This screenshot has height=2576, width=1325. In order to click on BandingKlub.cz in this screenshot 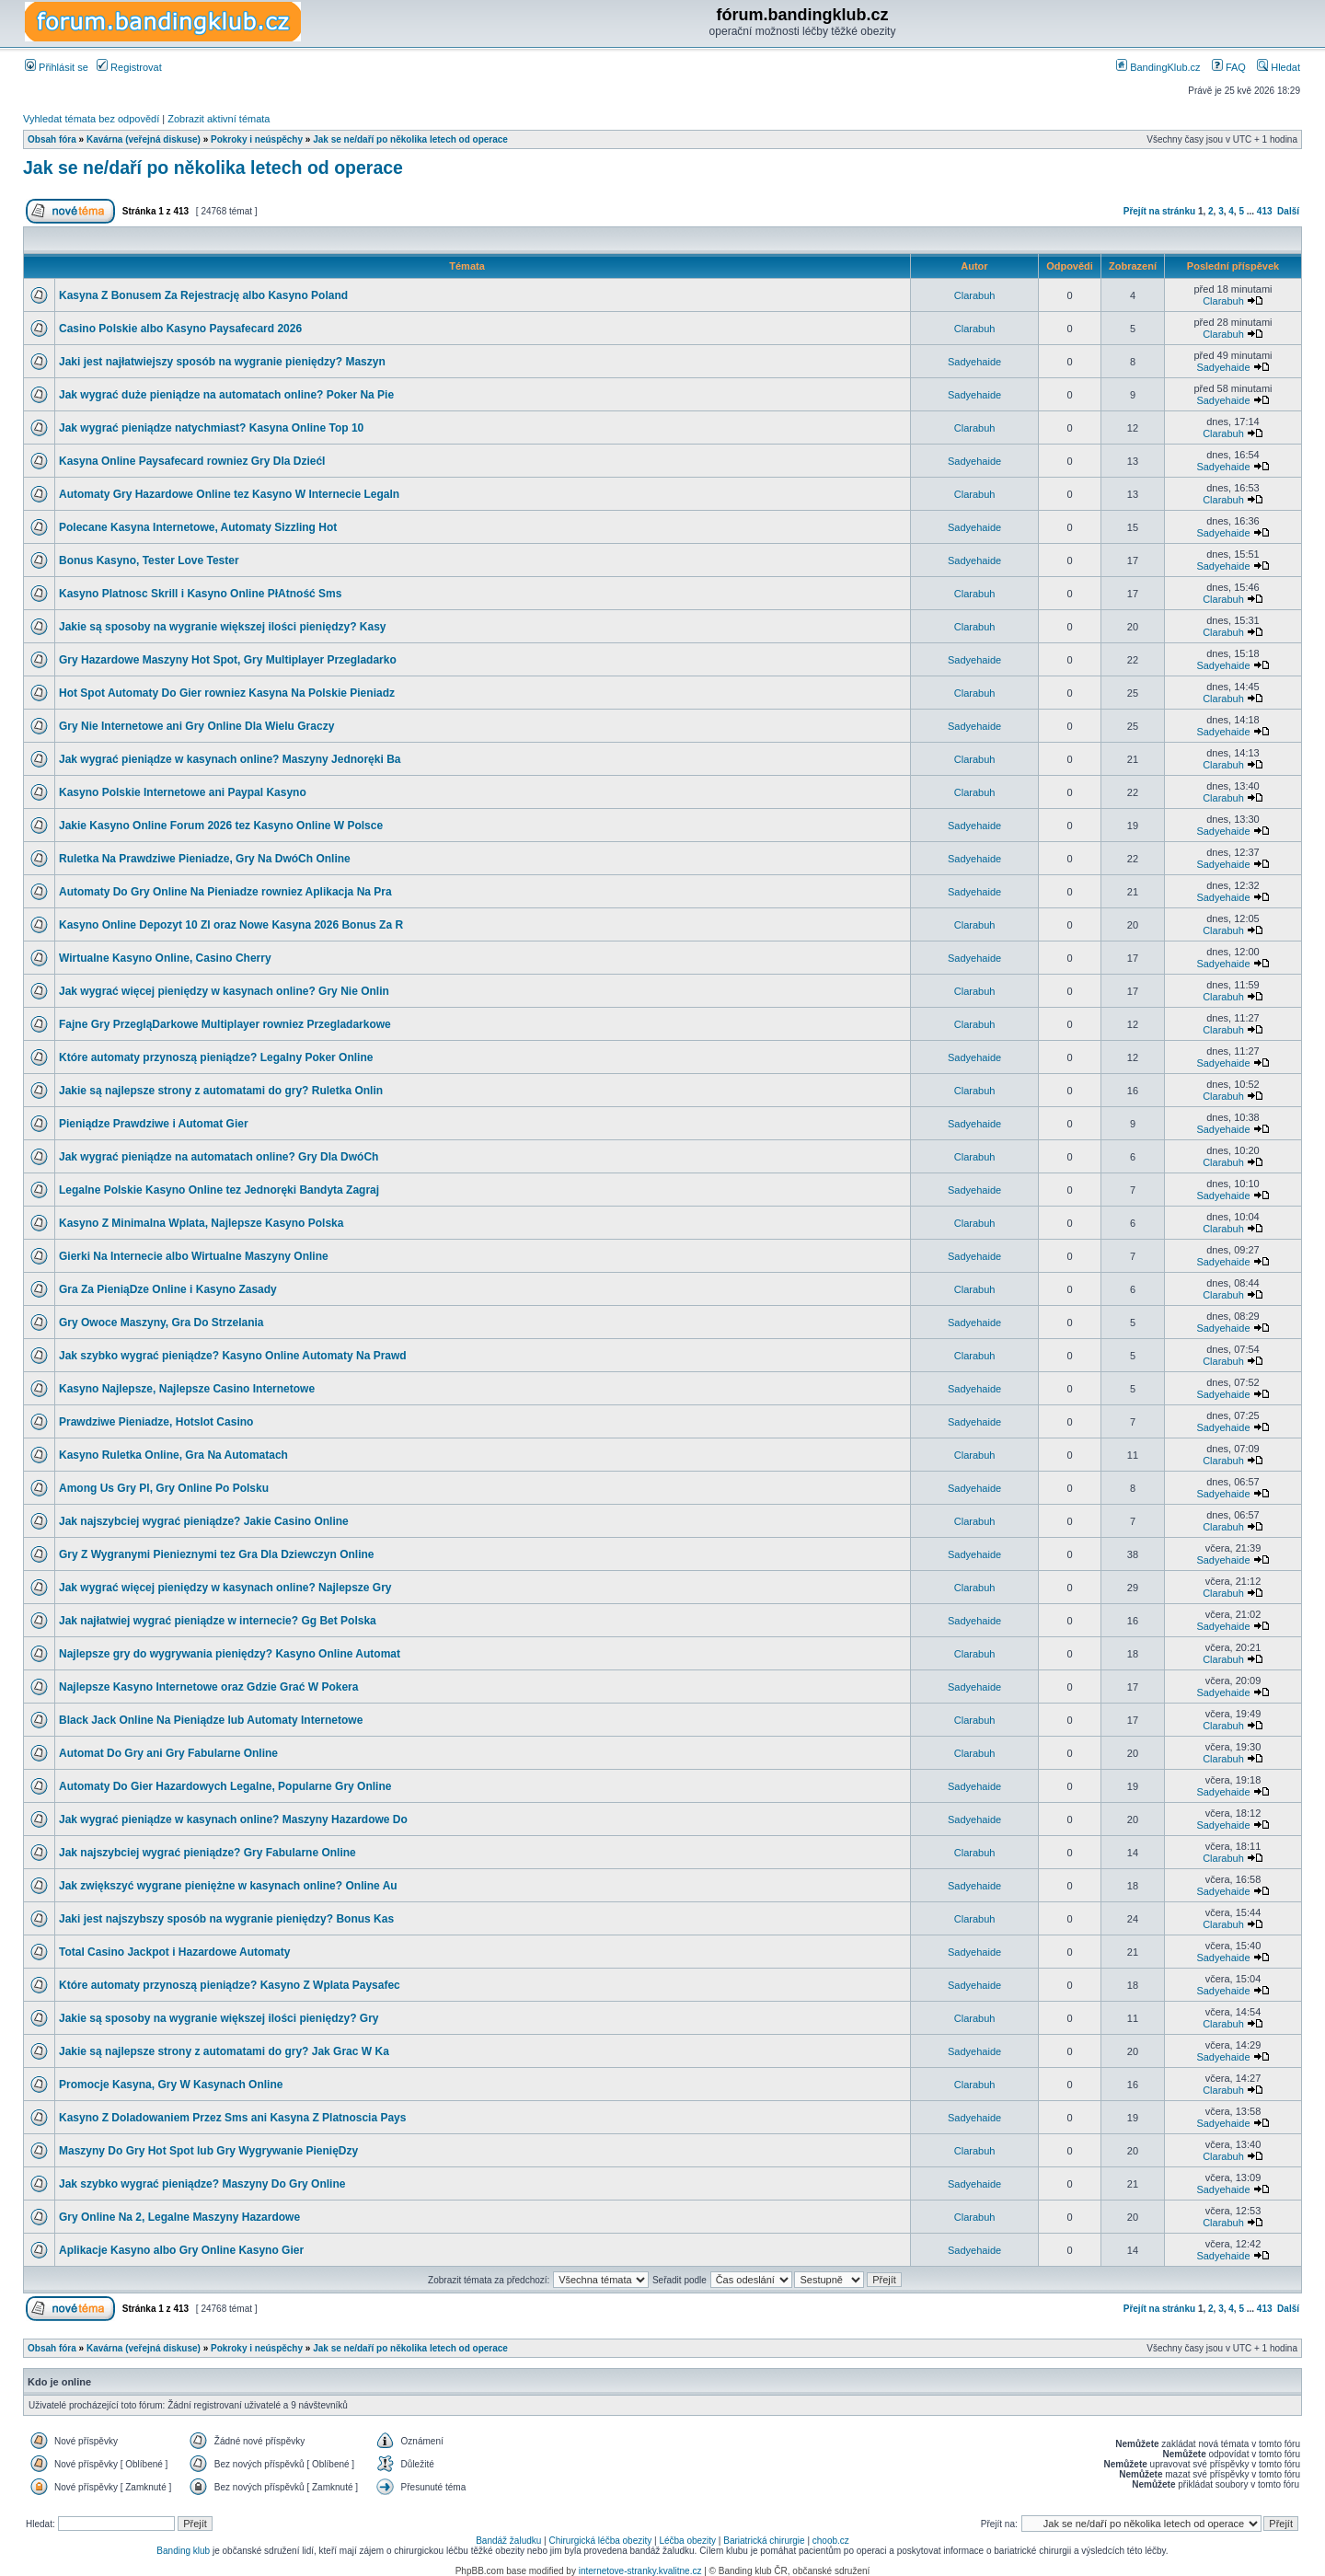, I will do `click(1158, 67)`.